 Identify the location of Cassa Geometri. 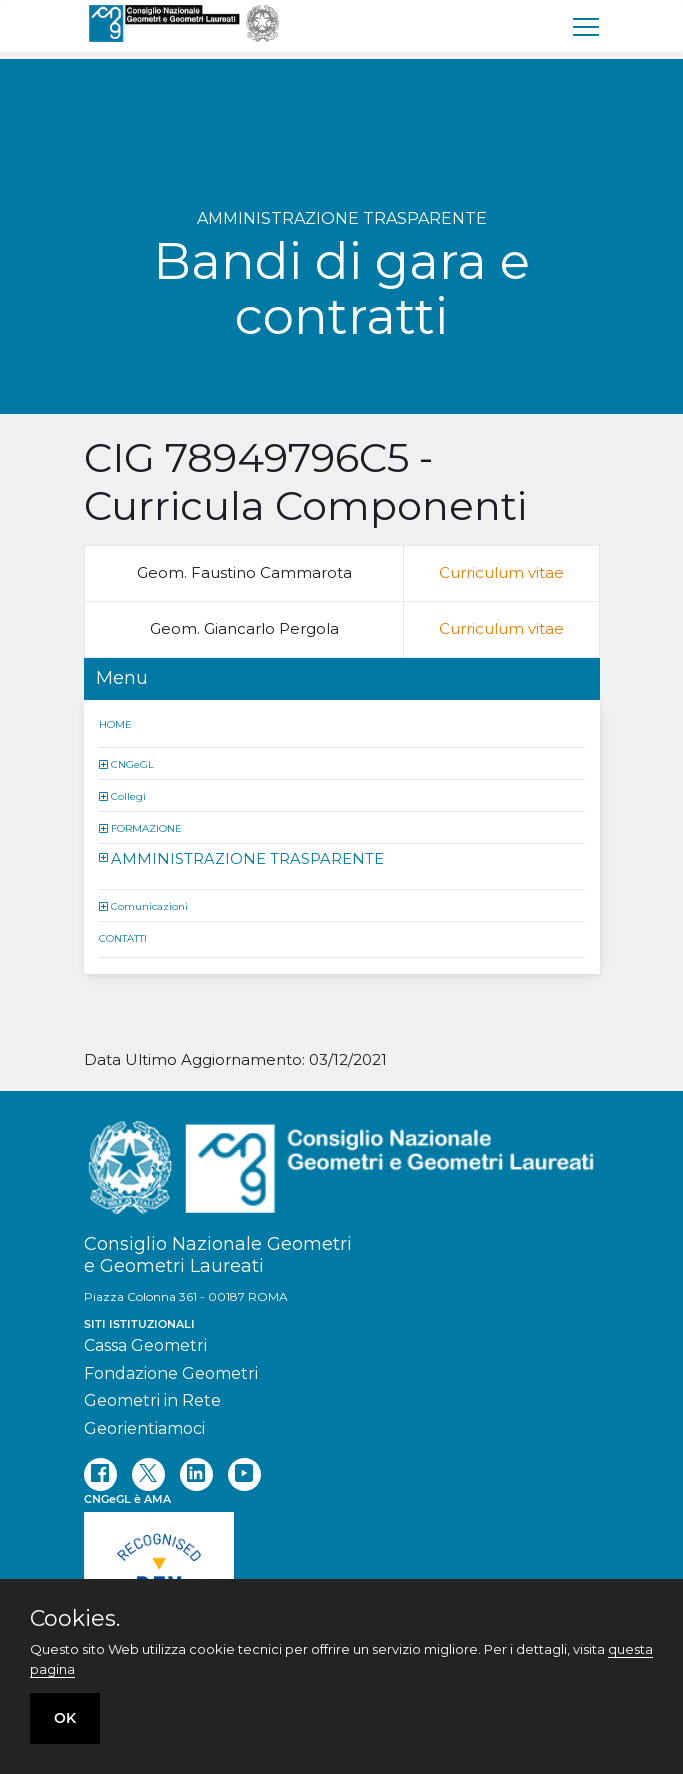
(145, 1345).